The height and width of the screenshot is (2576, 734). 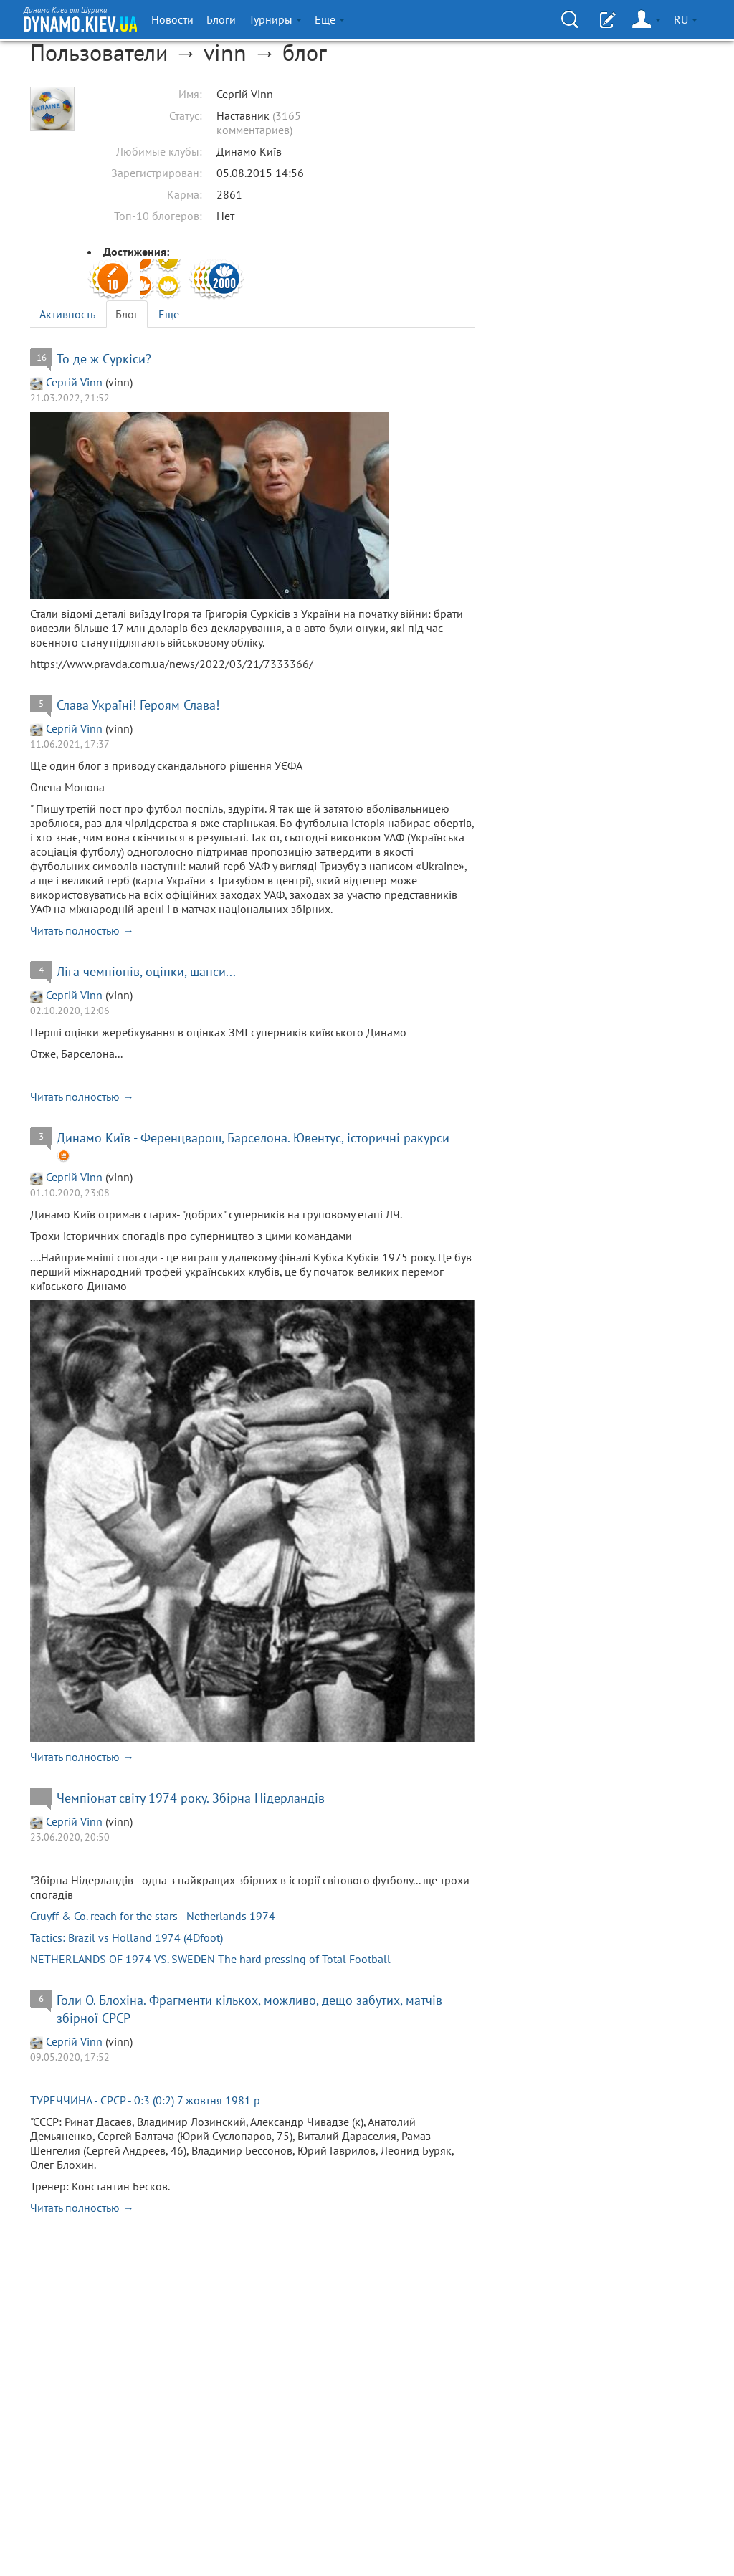 What do you see at coordinates (152, 1916) in the screenshot?
I see `Cruyff & Co. reach for the stars - Netherlands 1974` at bounding box center [152, 1916].